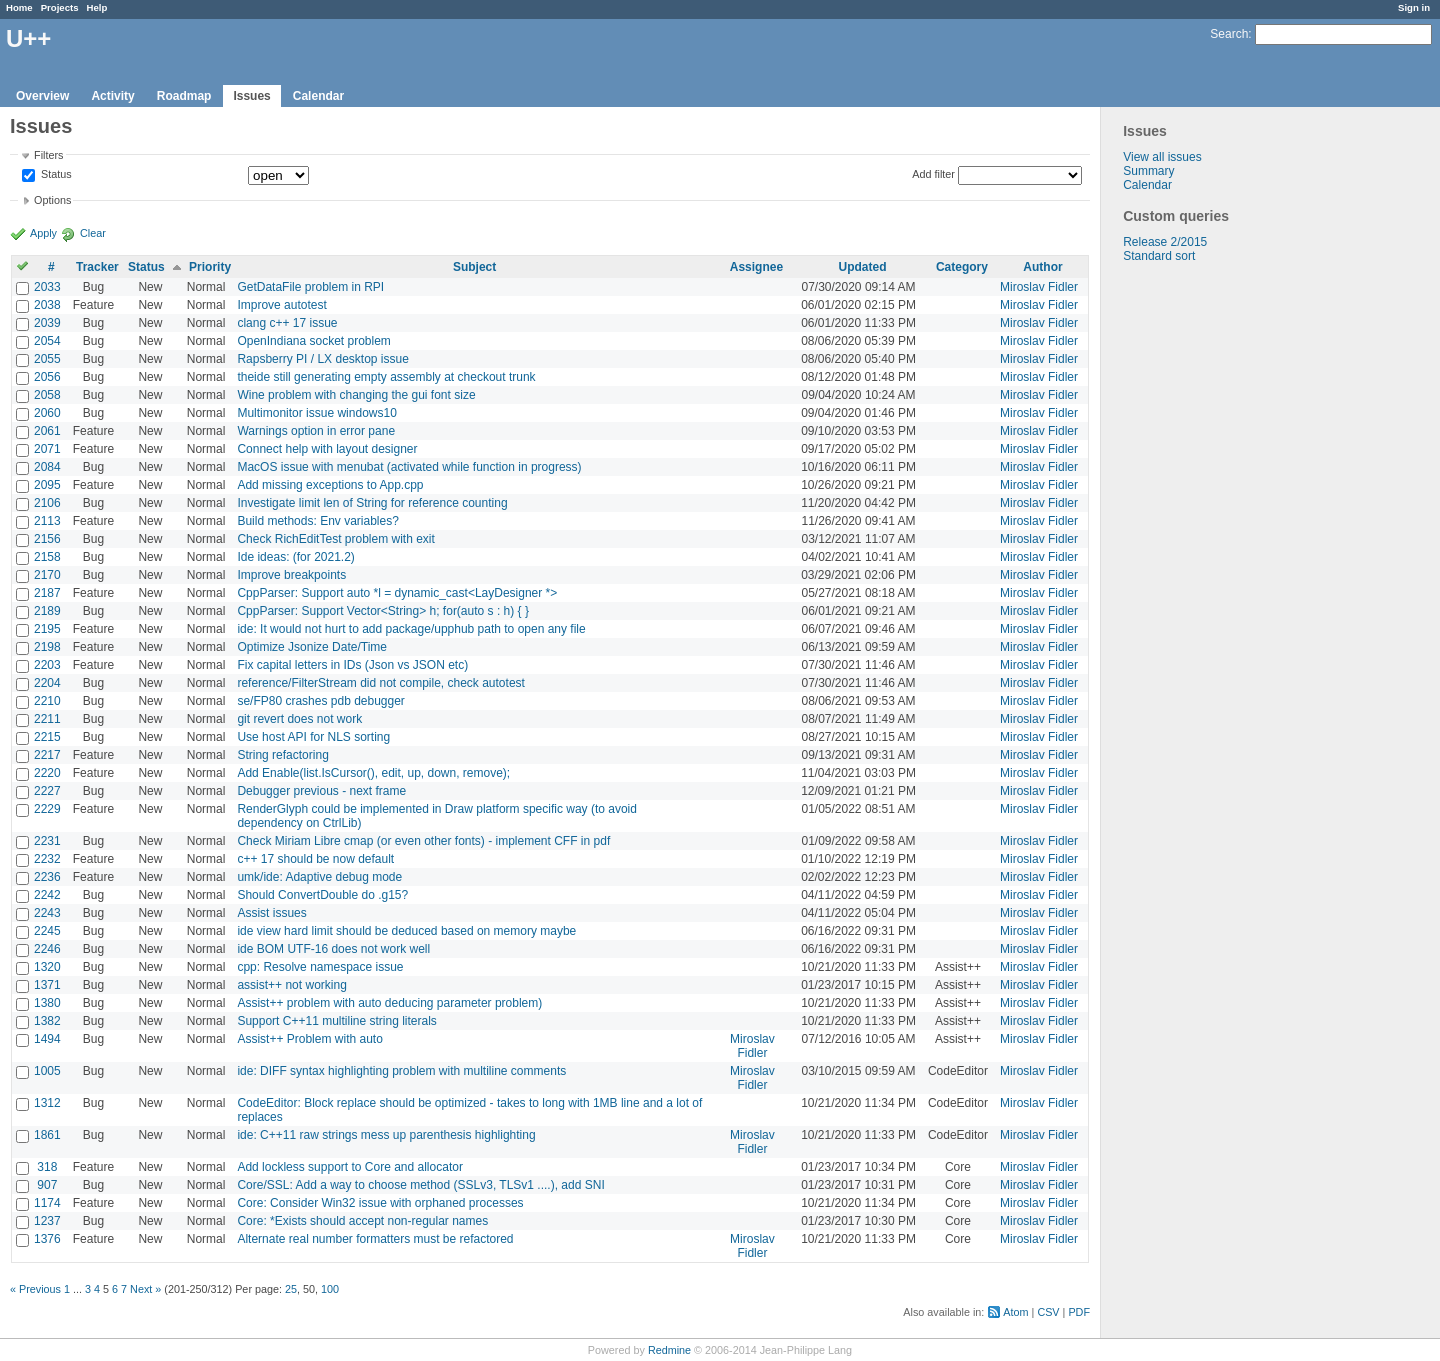 The height and width of the screenshot is (1361, 1440). What do you see at coordinates (1165, 242) in the screenshot?
I see `Release 2/2015` at bounding box center [1165, 242].